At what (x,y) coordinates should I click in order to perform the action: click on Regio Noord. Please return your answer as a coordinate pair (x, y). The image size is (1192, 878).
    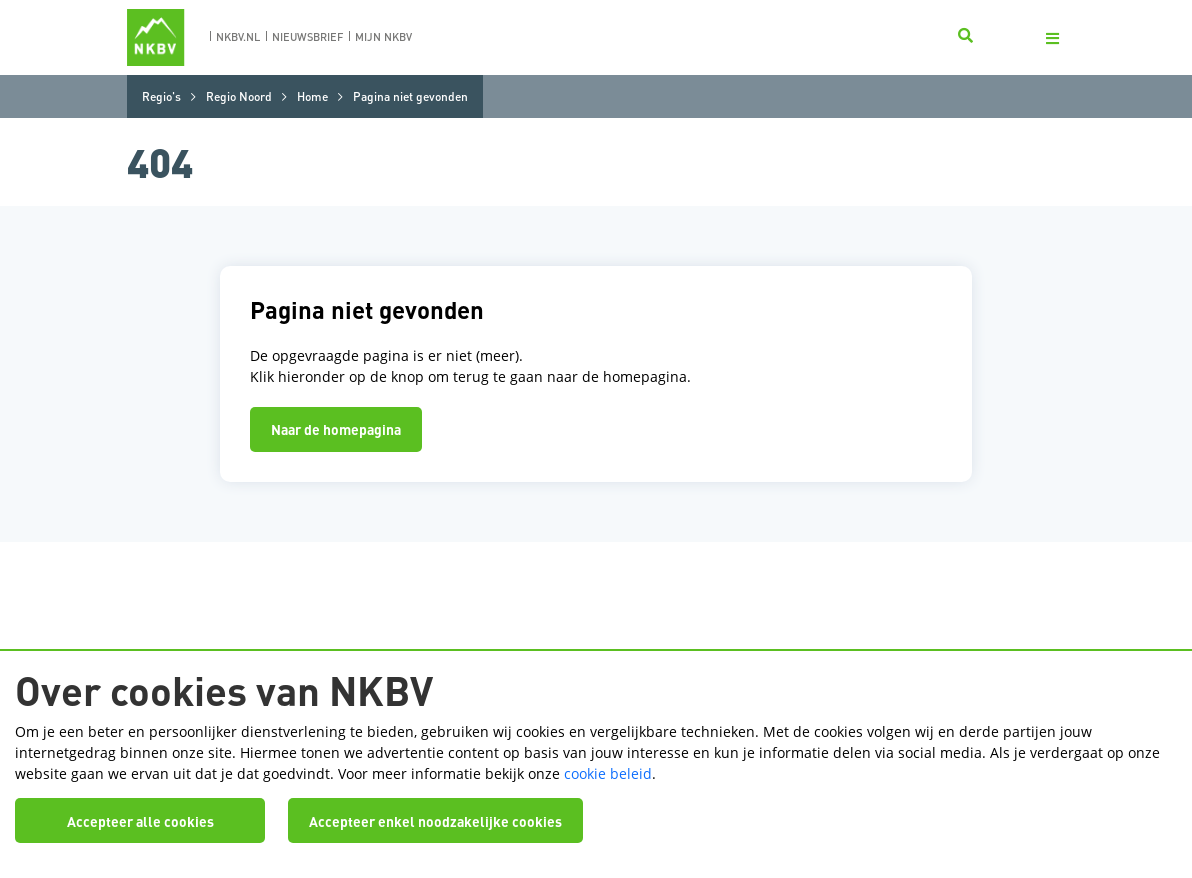
    Looking at the image, I should click on (239, 96).